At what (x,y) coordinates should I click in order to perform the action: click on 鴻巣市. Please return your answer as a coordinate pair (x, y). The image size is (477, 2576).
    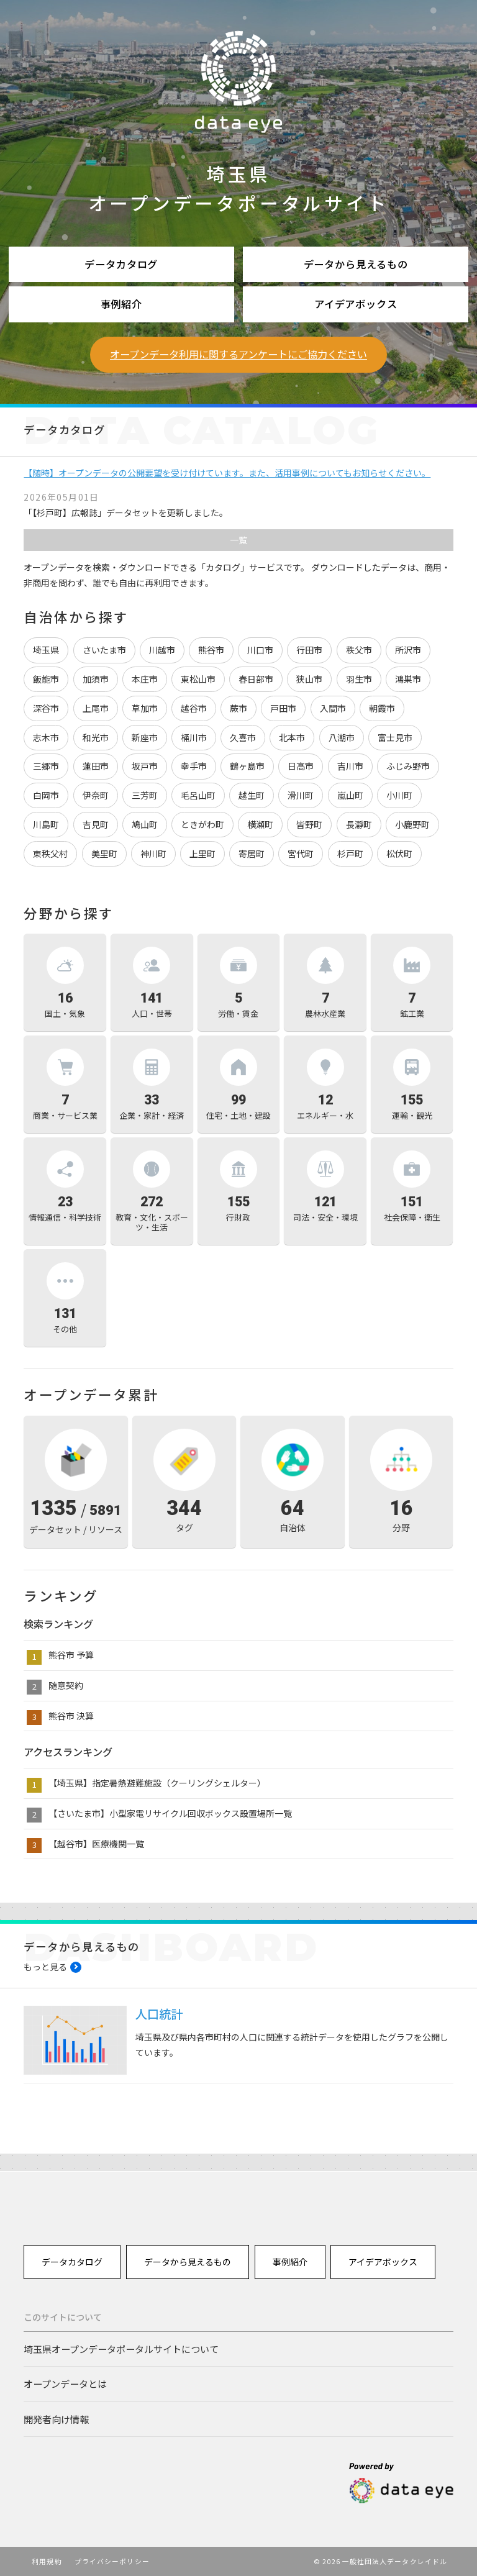
    Looking at the image, I should click on (408, 679).